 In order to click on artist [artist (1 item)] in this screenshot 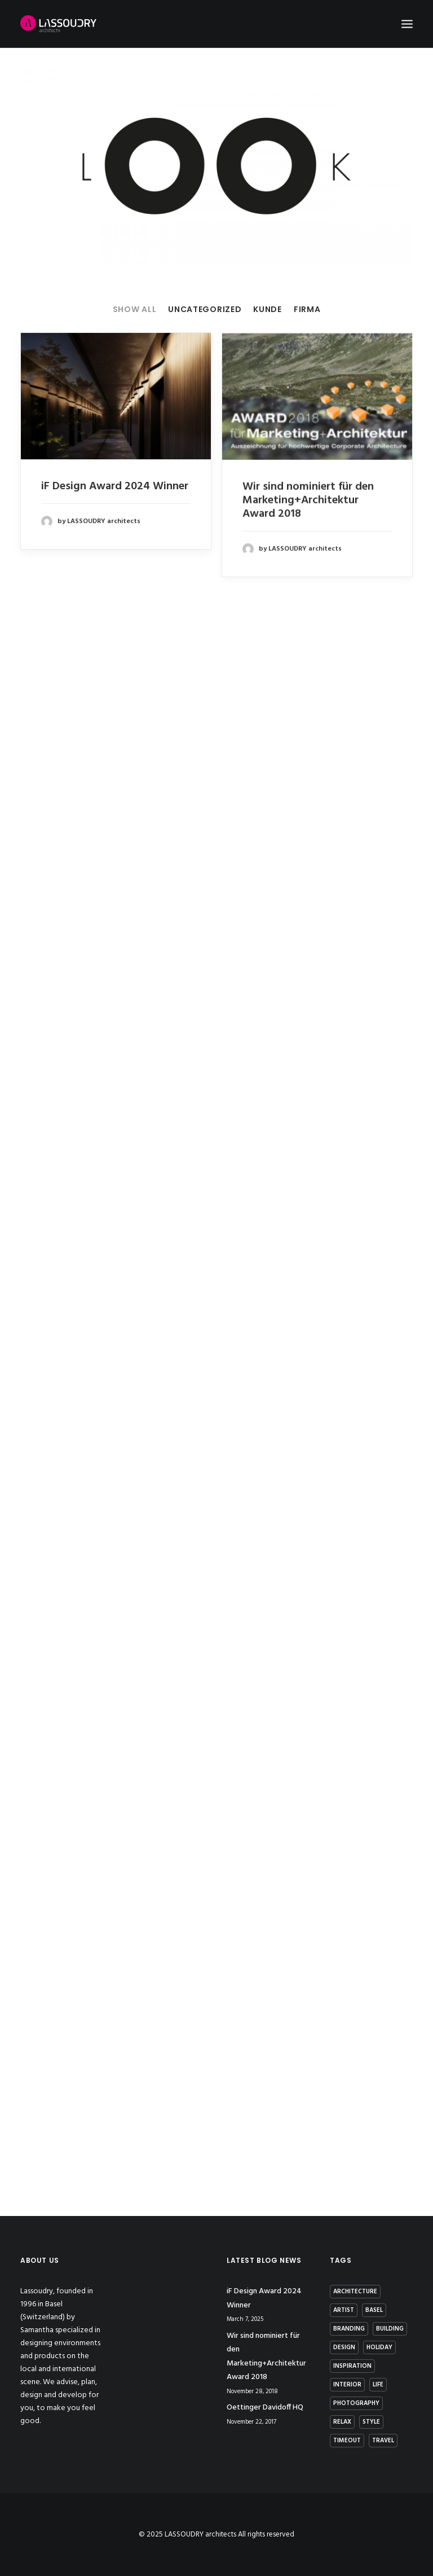, I will do `click(343, 2310)`.